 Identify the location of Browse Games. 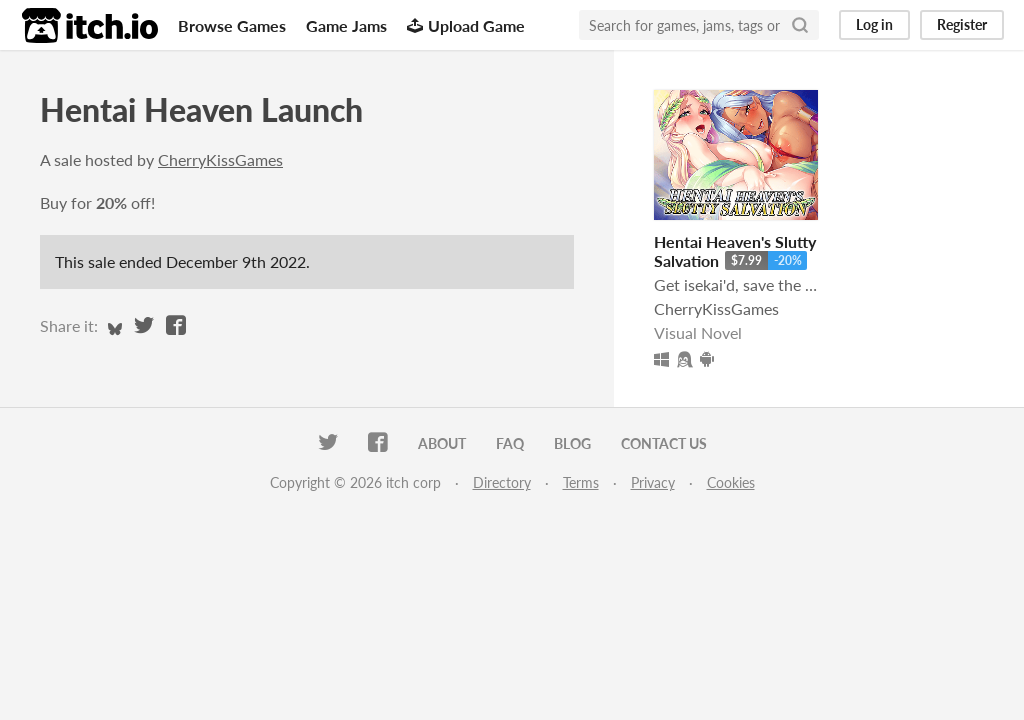
(232, 25).